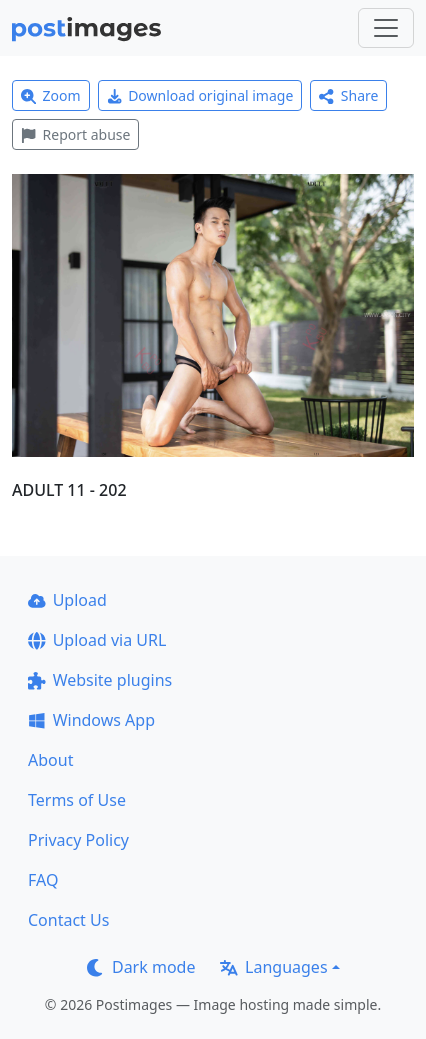  What do you see at coordinates (67, 600) in the screenshot?
I see `Upload` at bounding box center [67, 600].